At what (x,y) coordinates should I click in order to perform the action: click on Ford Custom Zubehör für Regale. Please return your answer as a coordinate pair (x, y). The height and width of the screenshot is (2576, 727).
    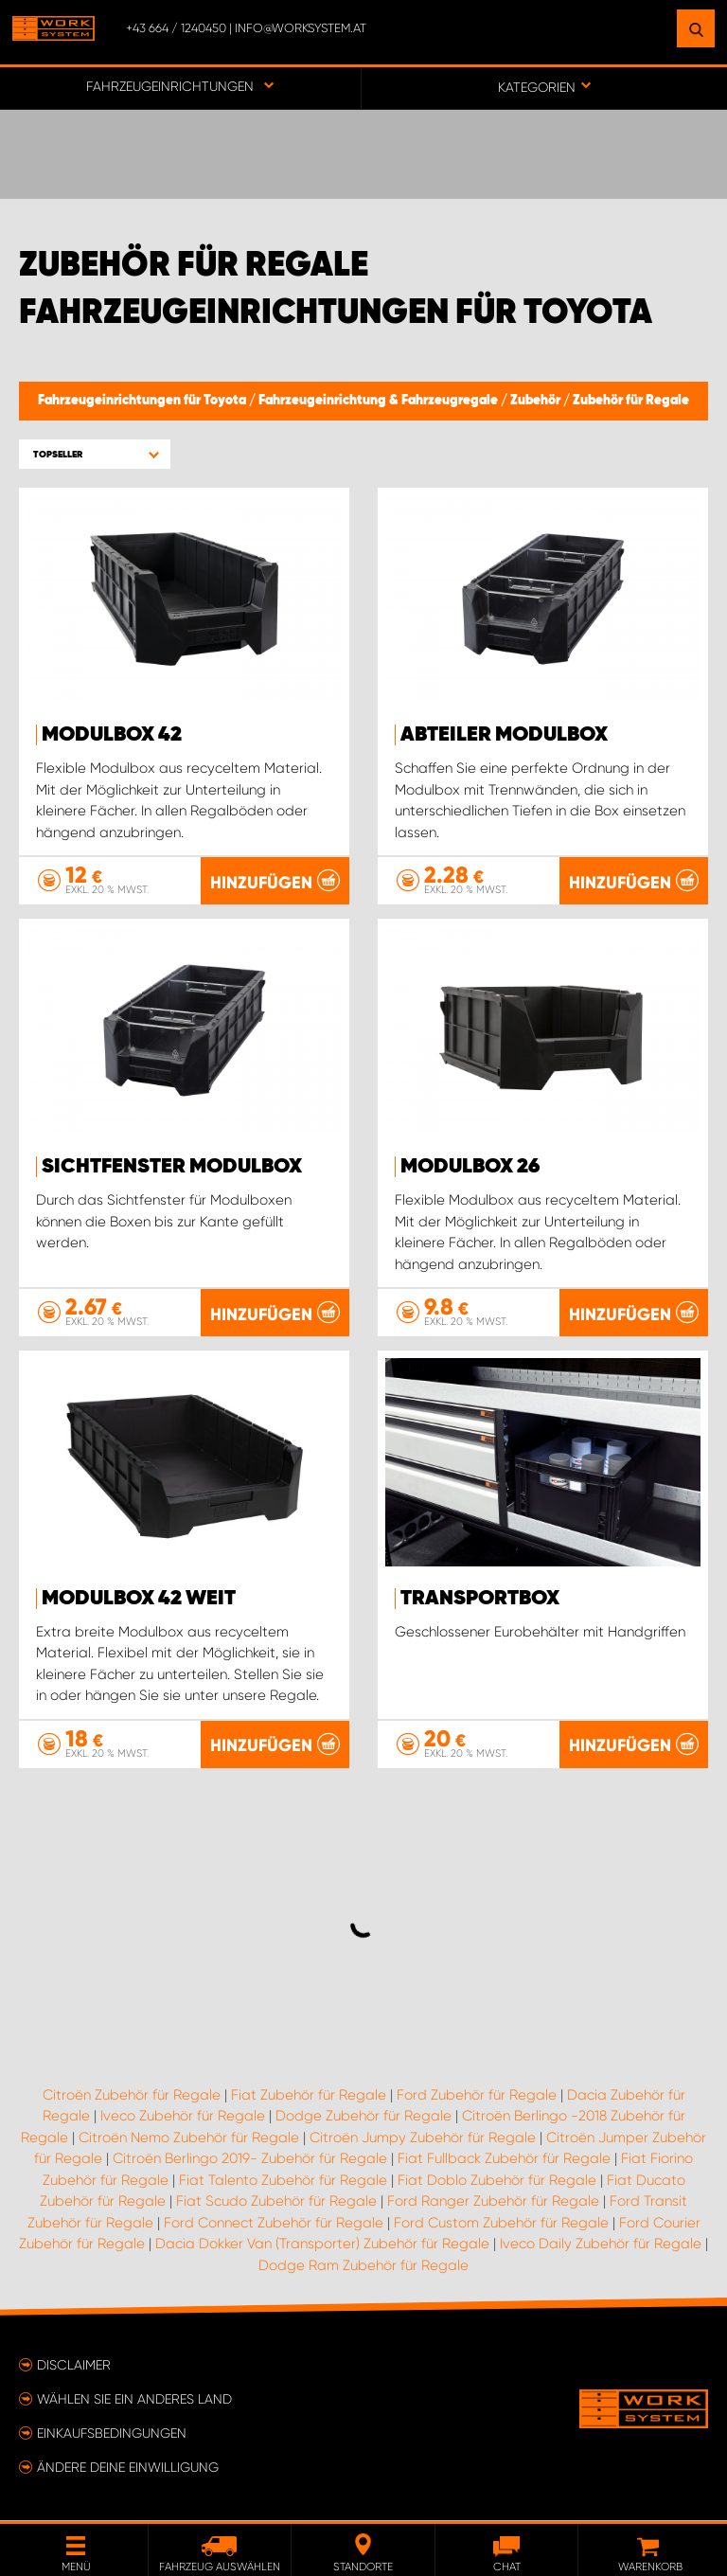
    Looking at the image, I should click on (501, 2223).